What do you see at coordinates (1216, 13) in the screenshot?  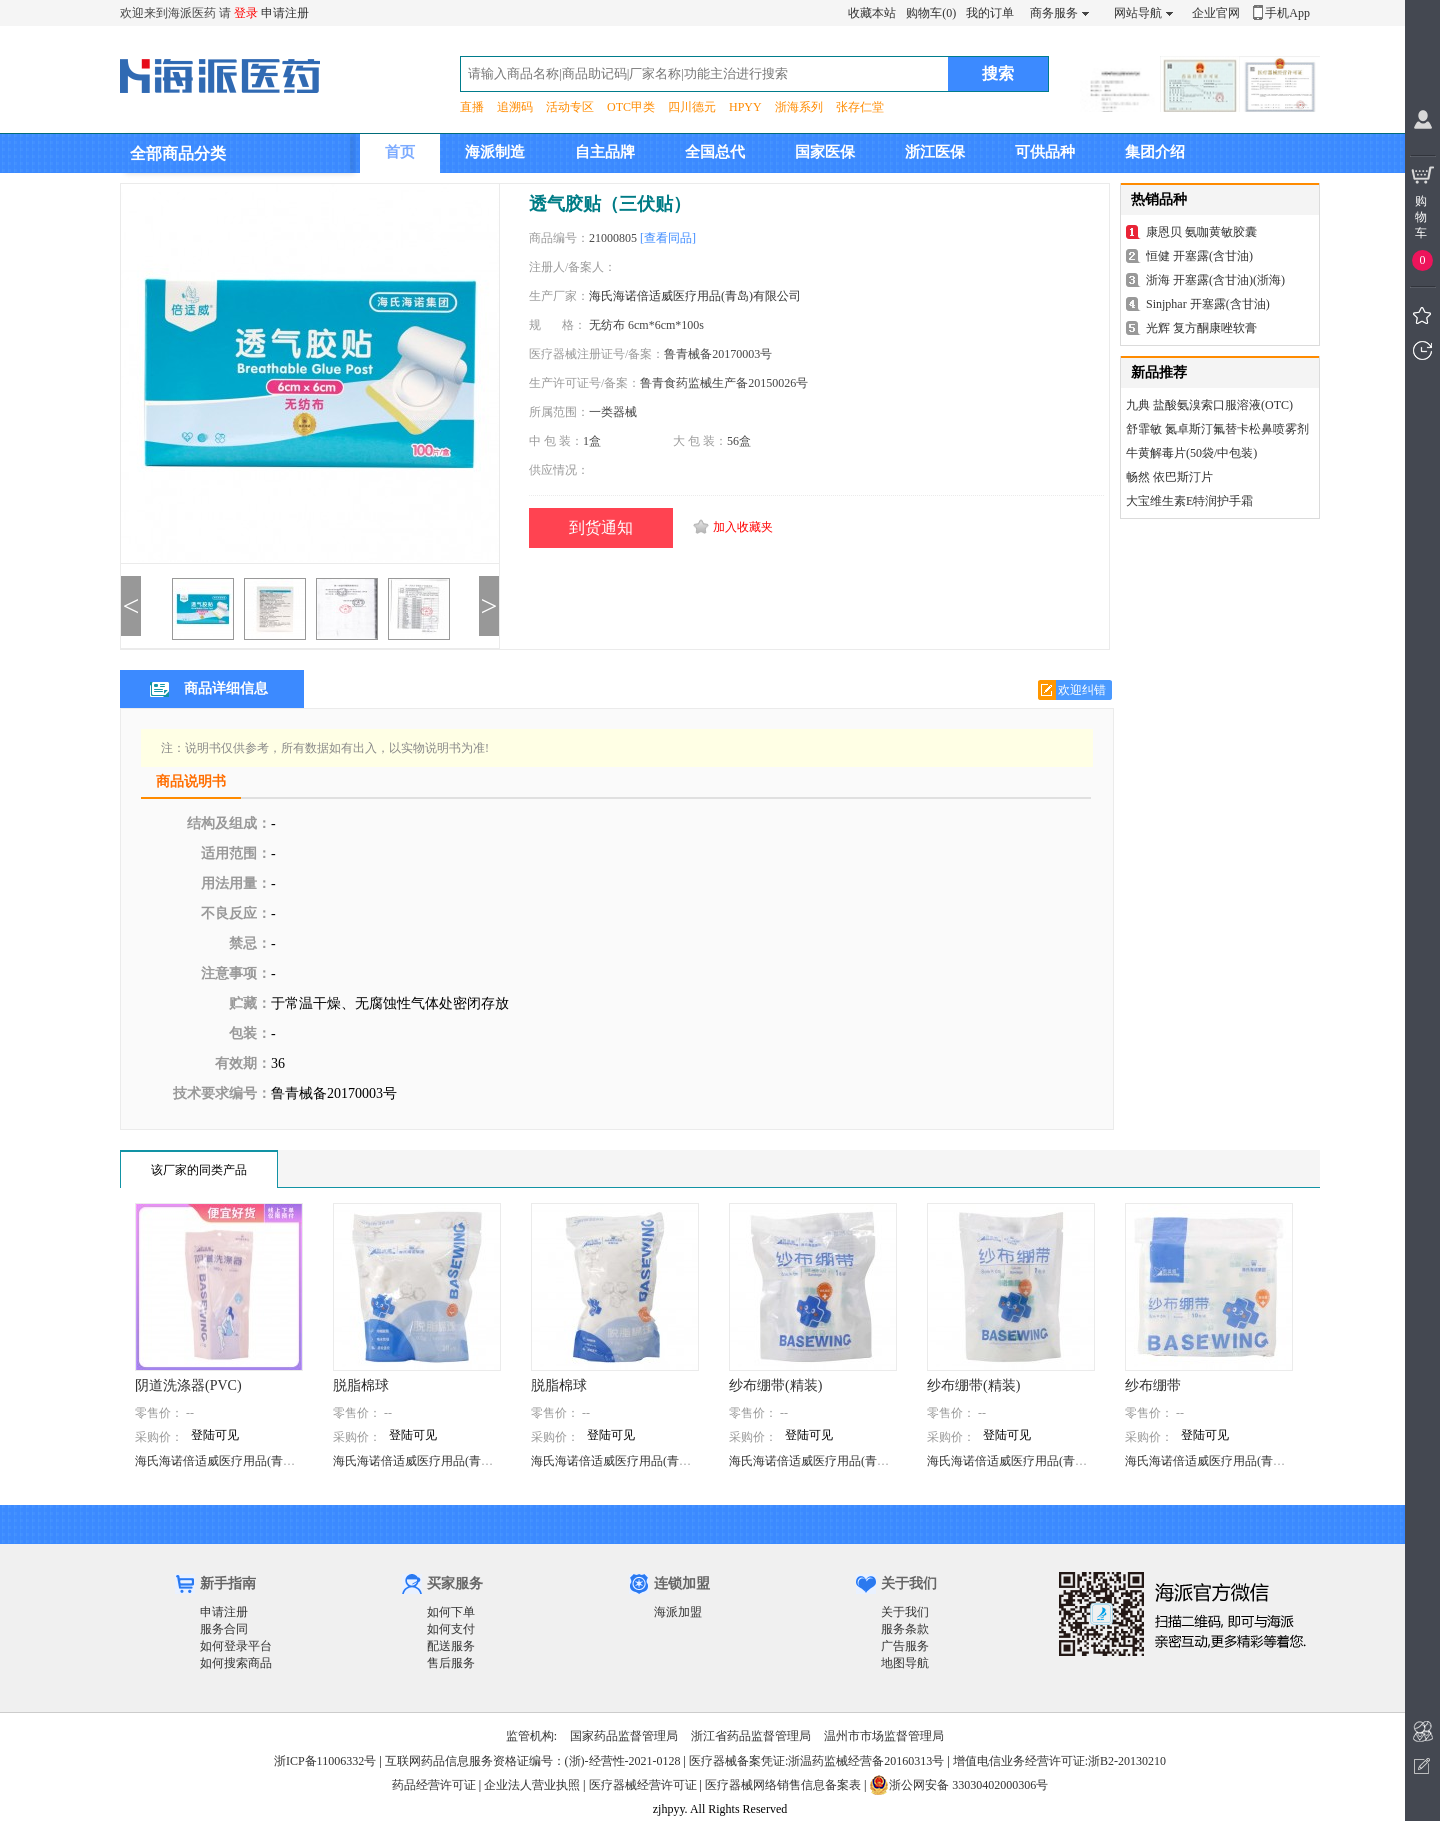 I see `企业官网` at bounding box center [1216, 13].